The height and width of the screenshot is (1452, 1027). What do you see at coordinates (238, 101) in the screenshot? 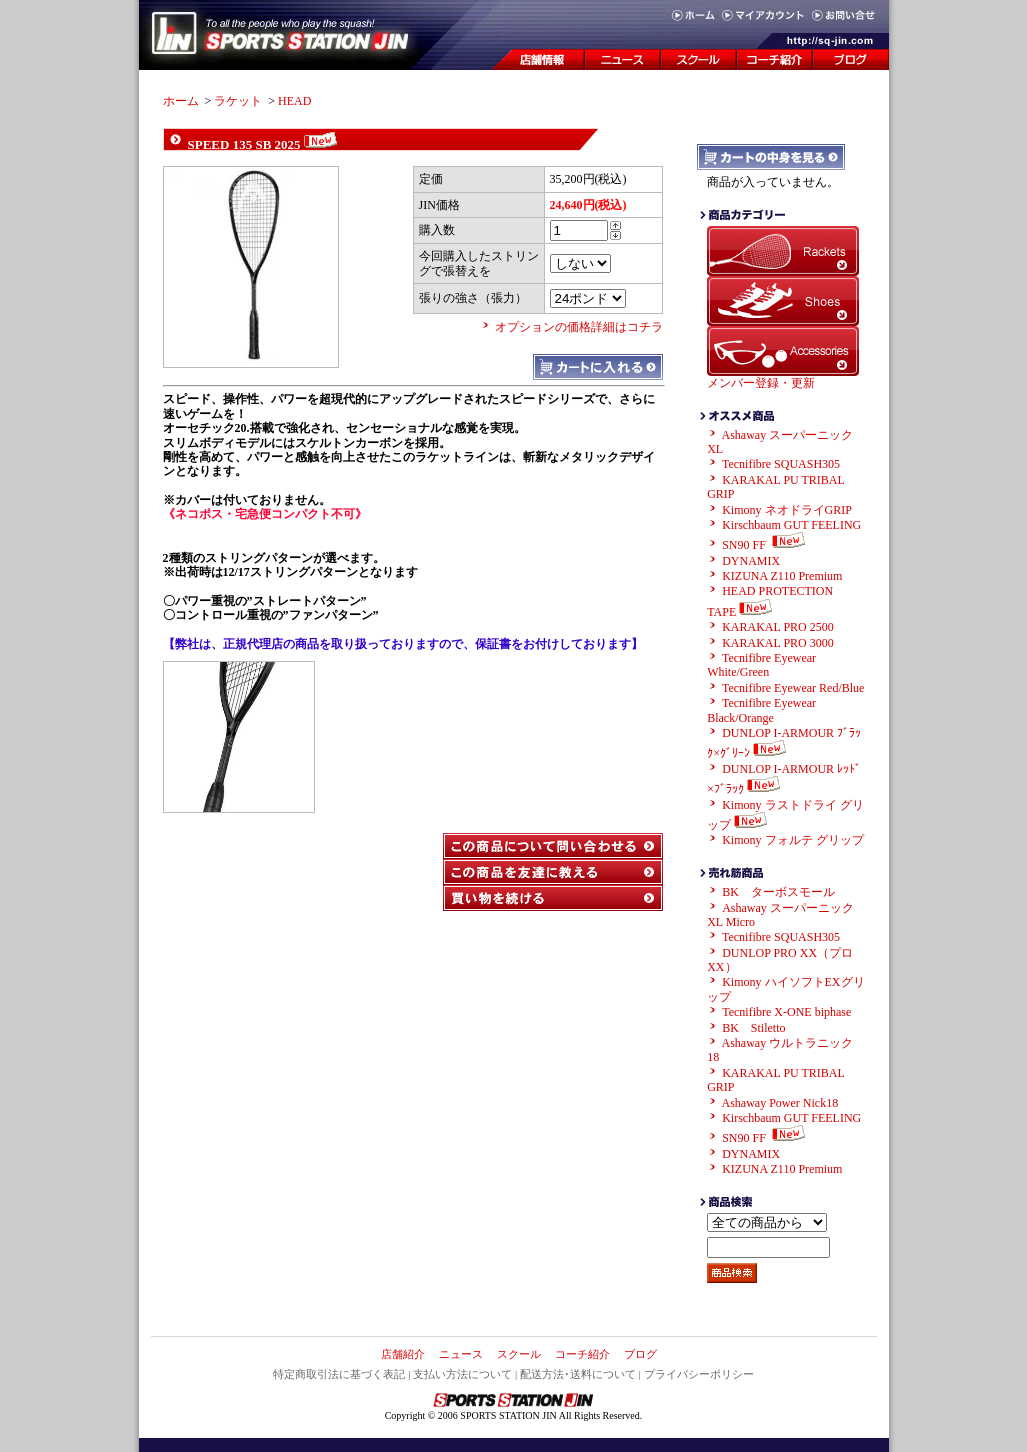
I see `ラケット` at bounding box center [238, 101].